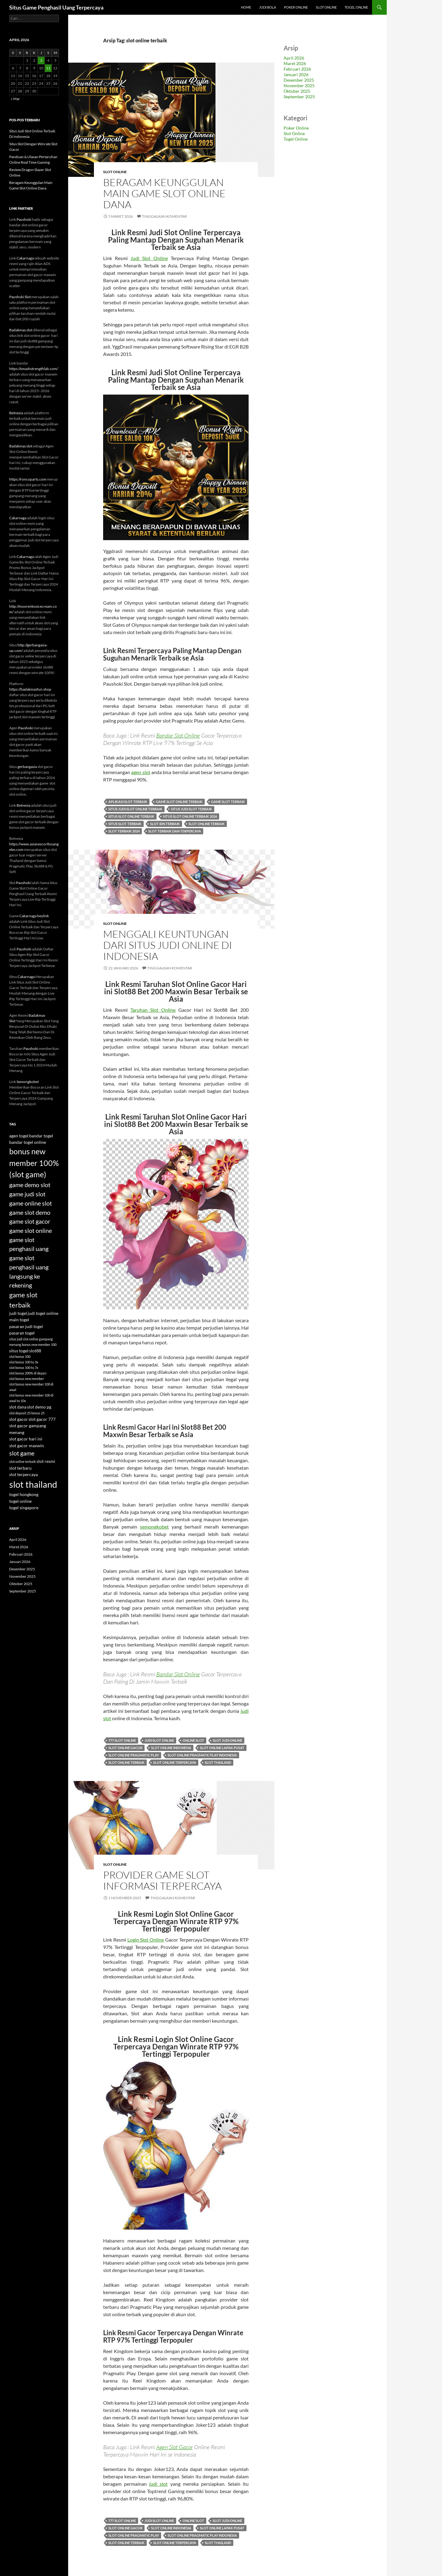 Image resolution: width=442 pixels, height=2576 pixels. Describe the element at coordinates (174, 2447) in the screenshot. I see `Agen Slot Gacor` at that location.